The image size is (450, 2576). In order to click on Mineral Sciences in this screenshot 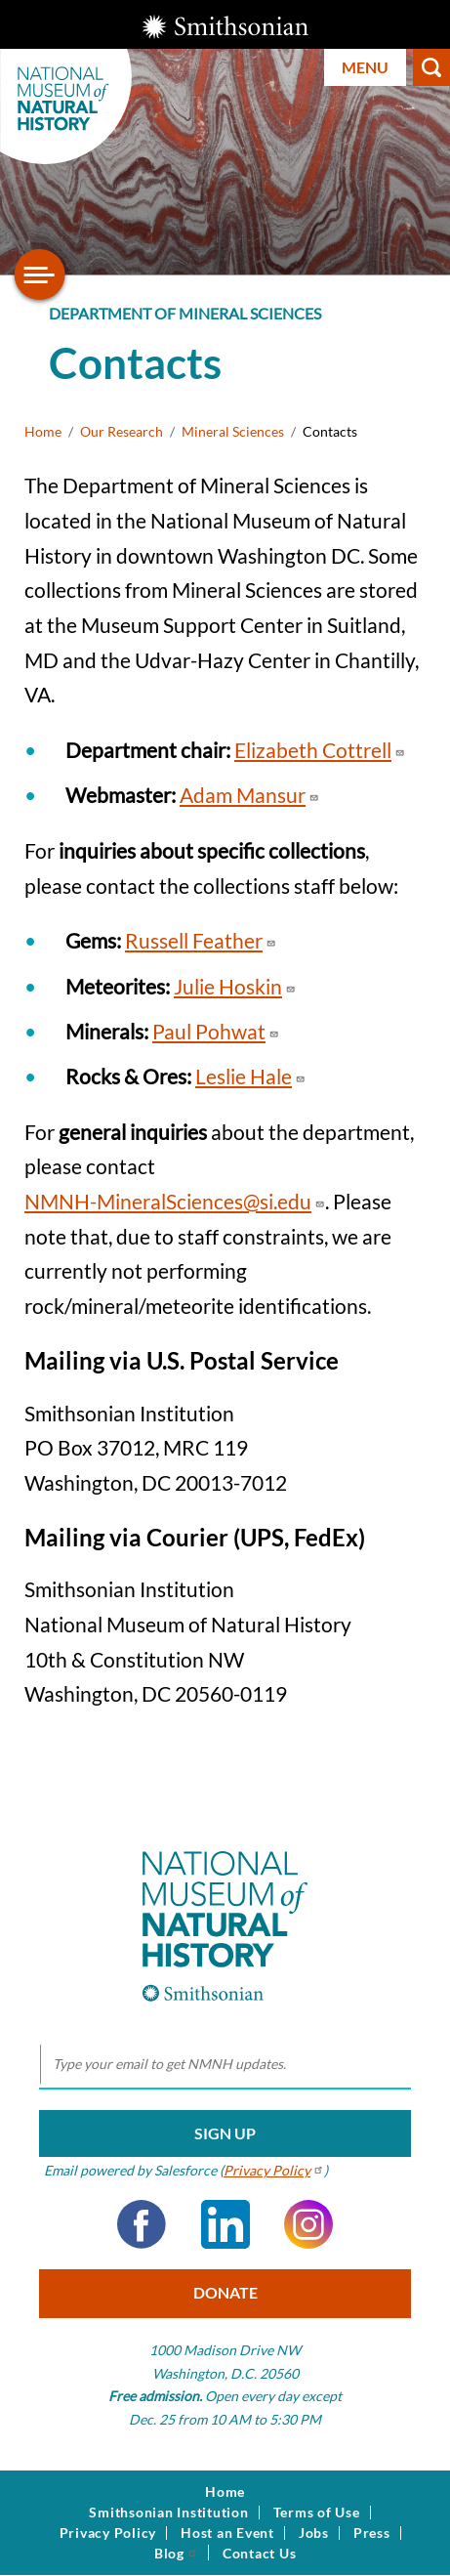, I will do `click(233, 431)`.